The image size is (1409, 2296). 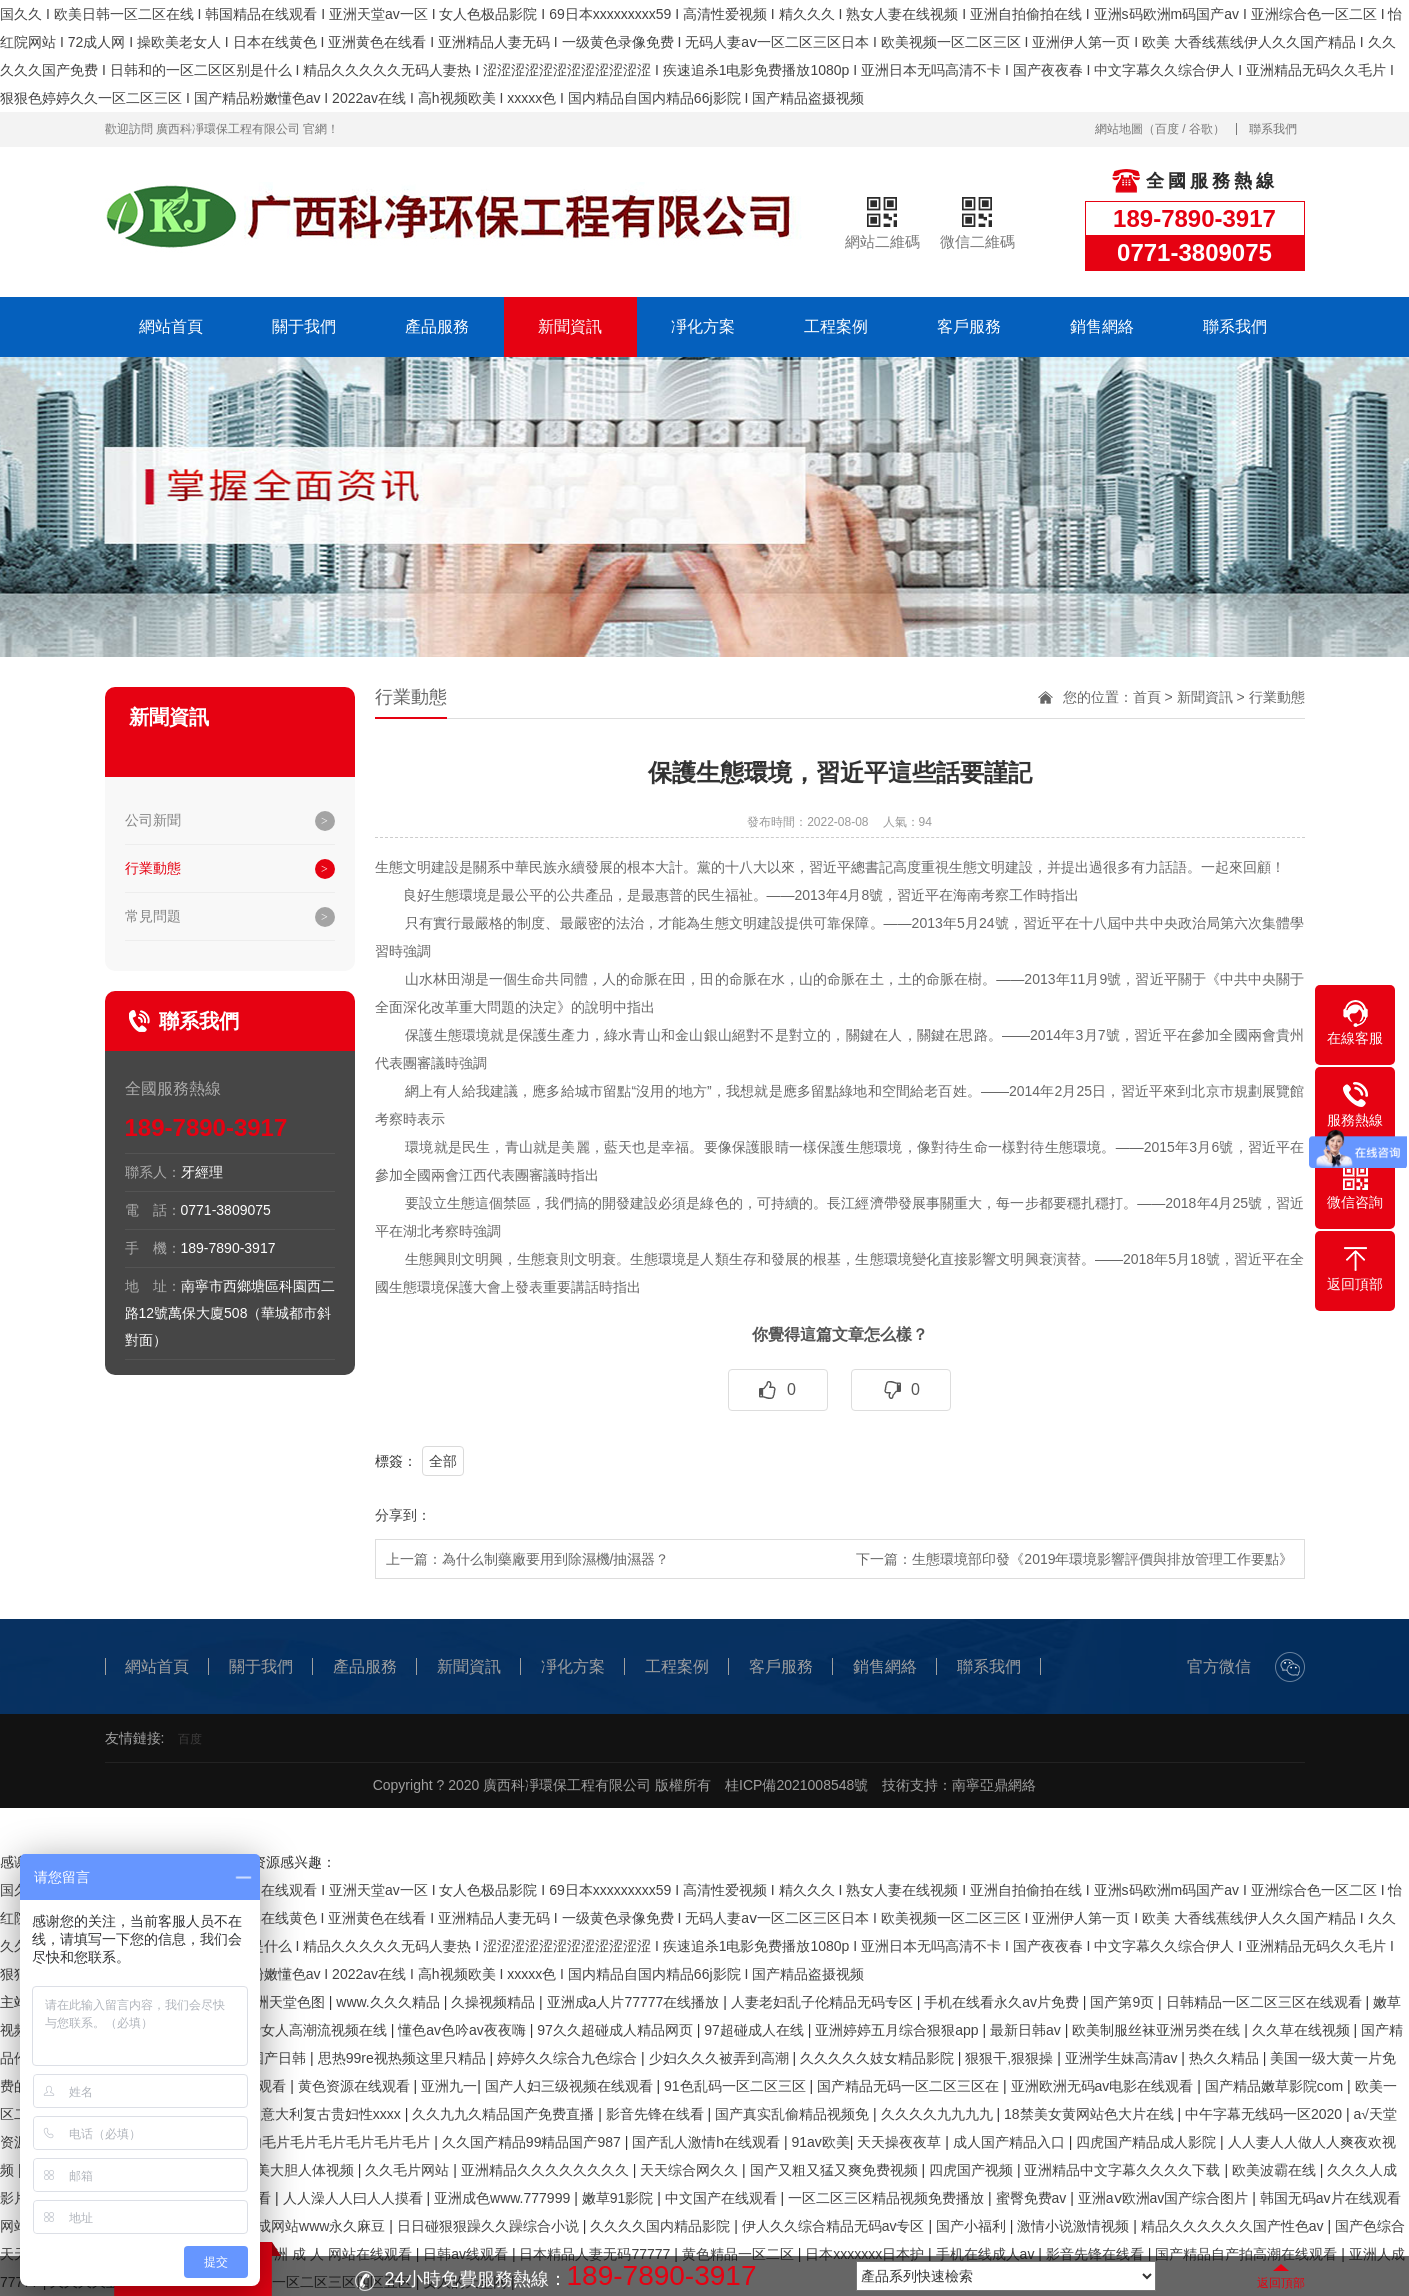 I want to click on 最新日韩av, so click(x=1027, y=2030).